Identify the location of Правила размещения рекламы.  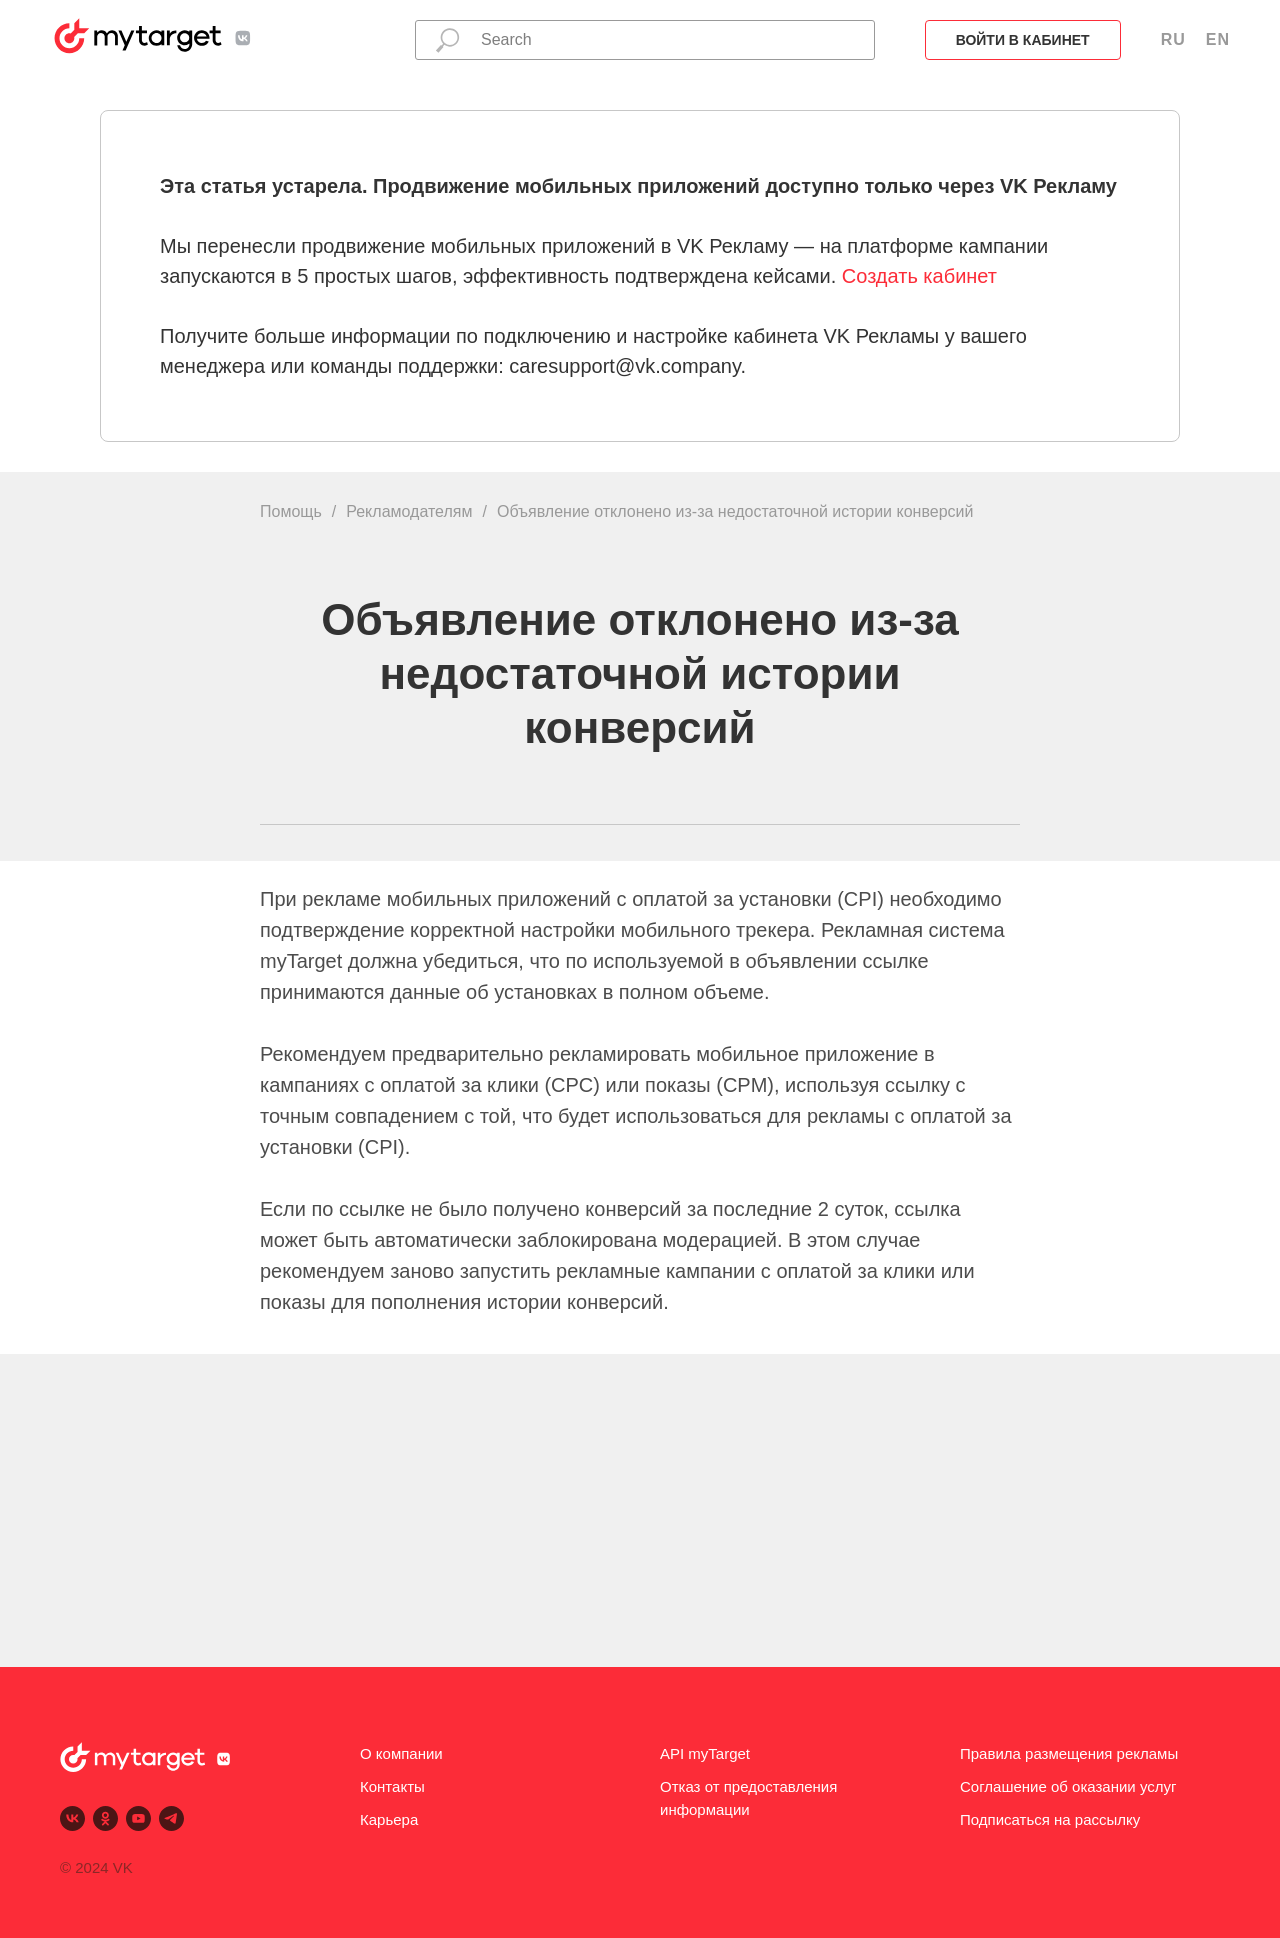
(1069, 1753).